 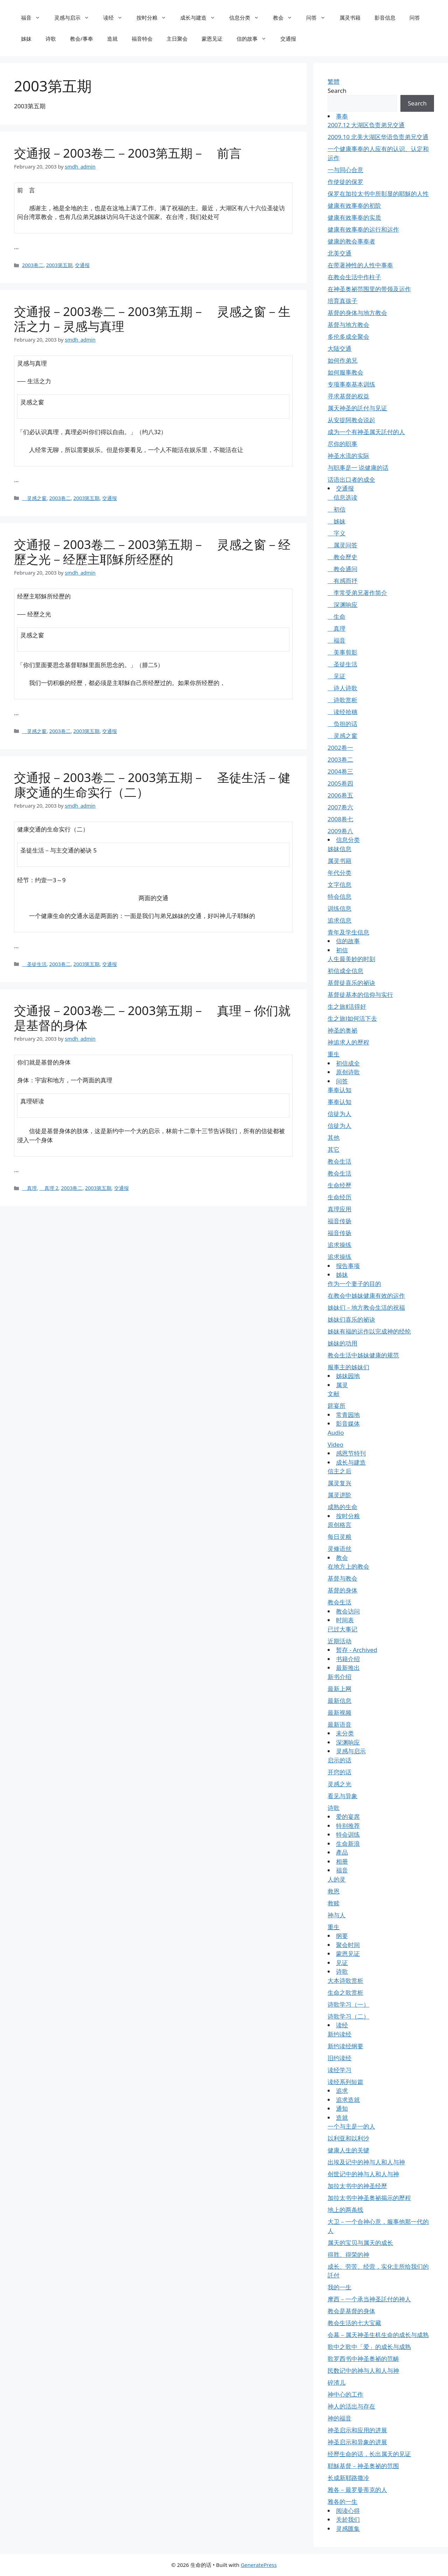 What do you see at coordinates (348, 337) in the screenshot?
I see `多伦多成全聚会` at bounding box center [348, 337].